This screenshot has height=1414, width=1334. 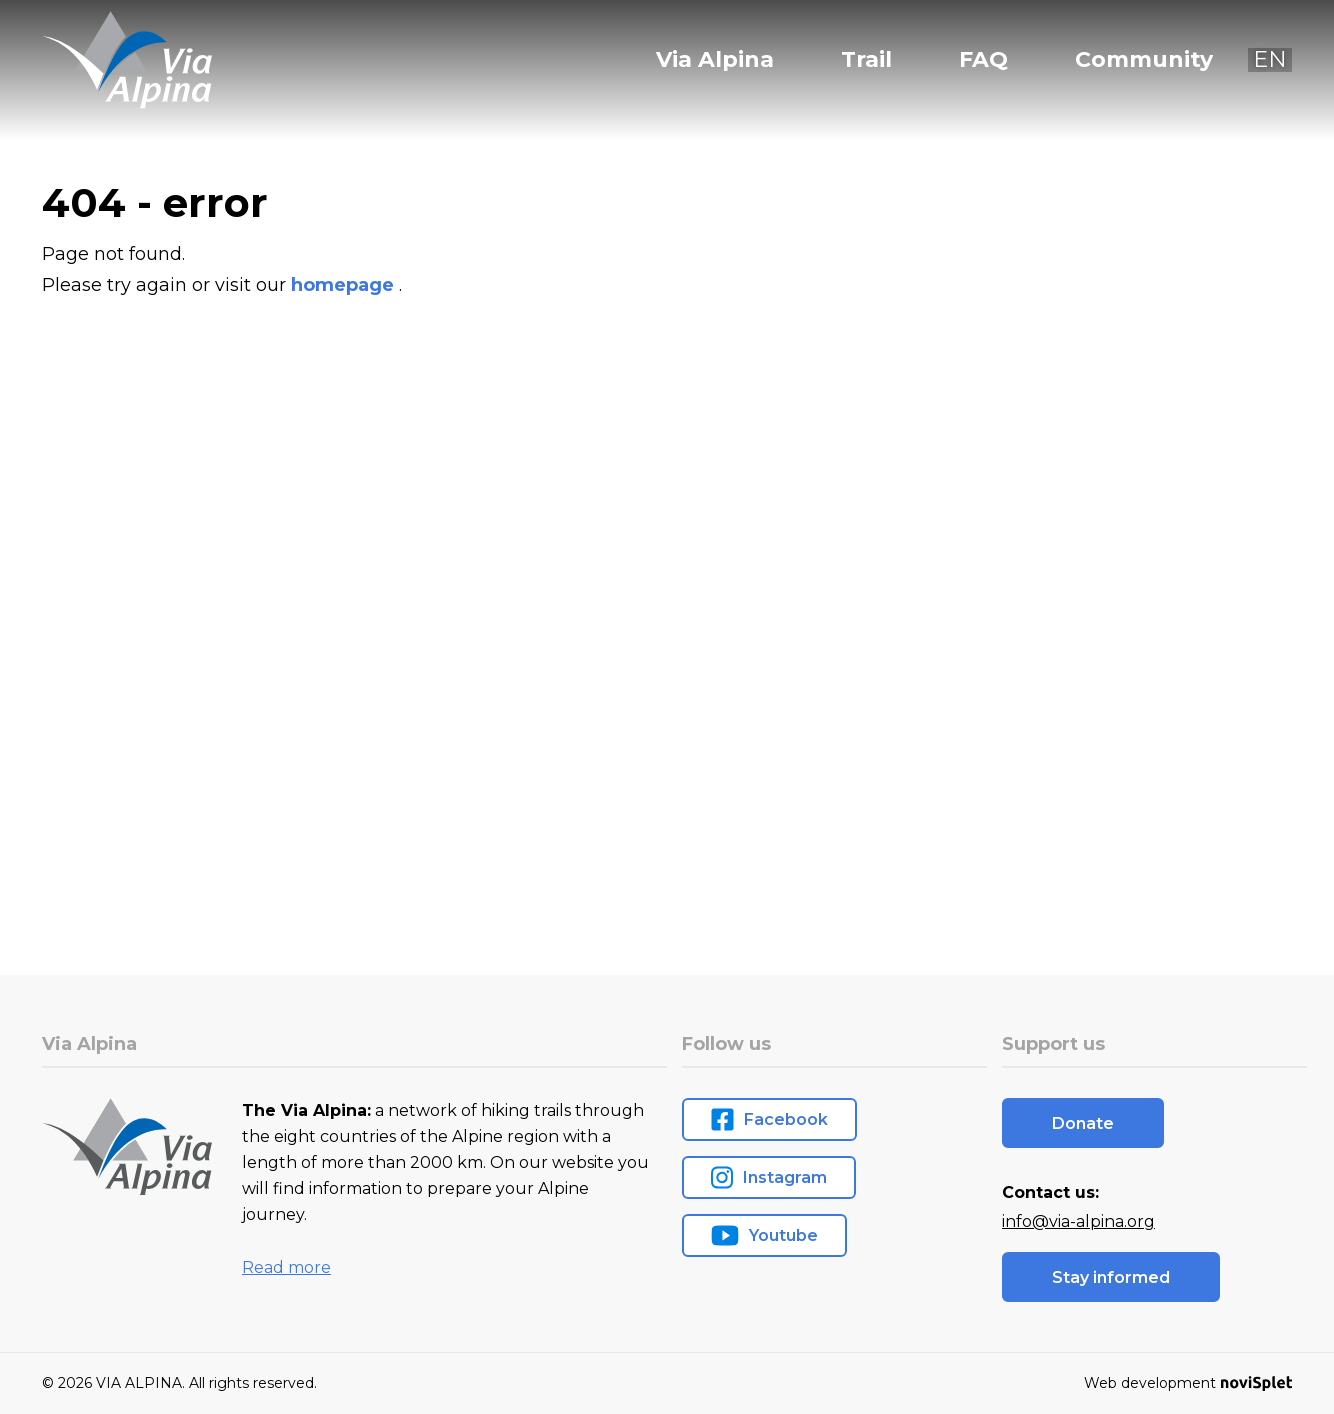 What do you see at coordinates (1188, 1383) in the screenshot?
I see `Web development` at bounding box center [1188, 1383].